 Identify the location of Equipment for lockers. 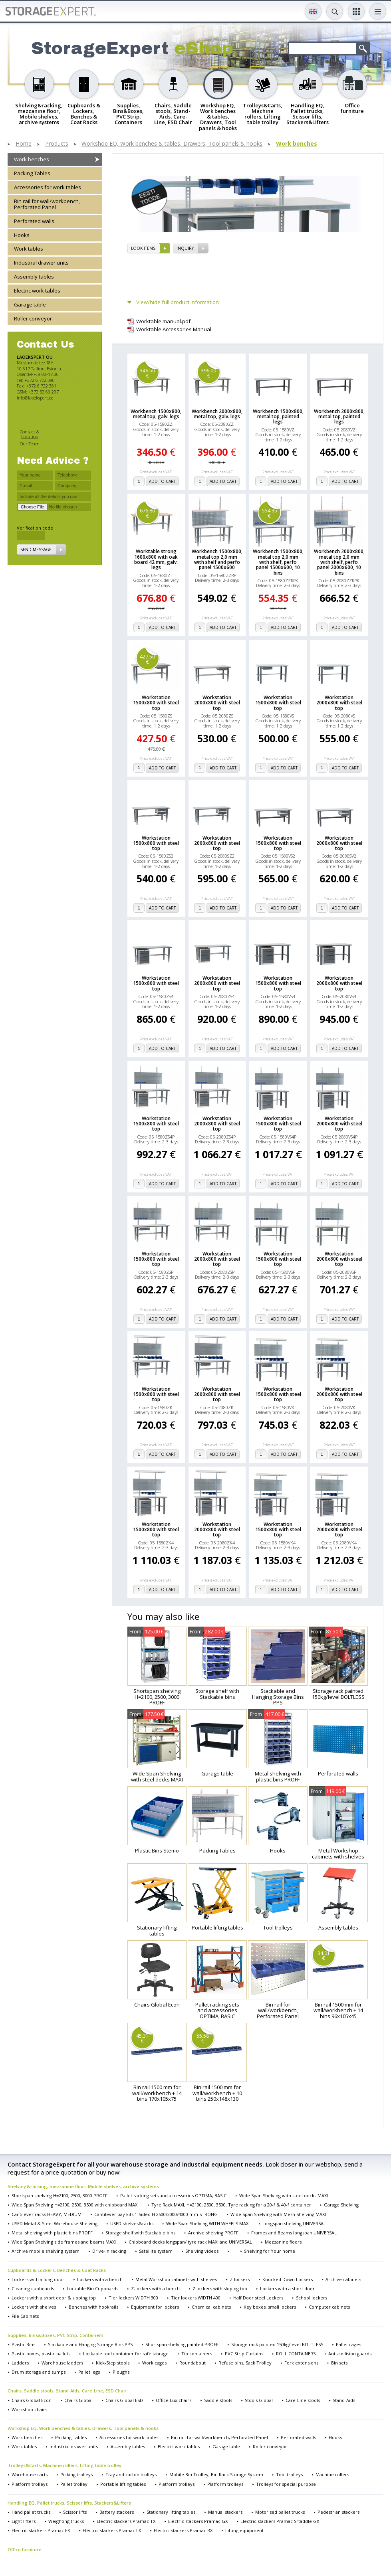
(155, 2307).